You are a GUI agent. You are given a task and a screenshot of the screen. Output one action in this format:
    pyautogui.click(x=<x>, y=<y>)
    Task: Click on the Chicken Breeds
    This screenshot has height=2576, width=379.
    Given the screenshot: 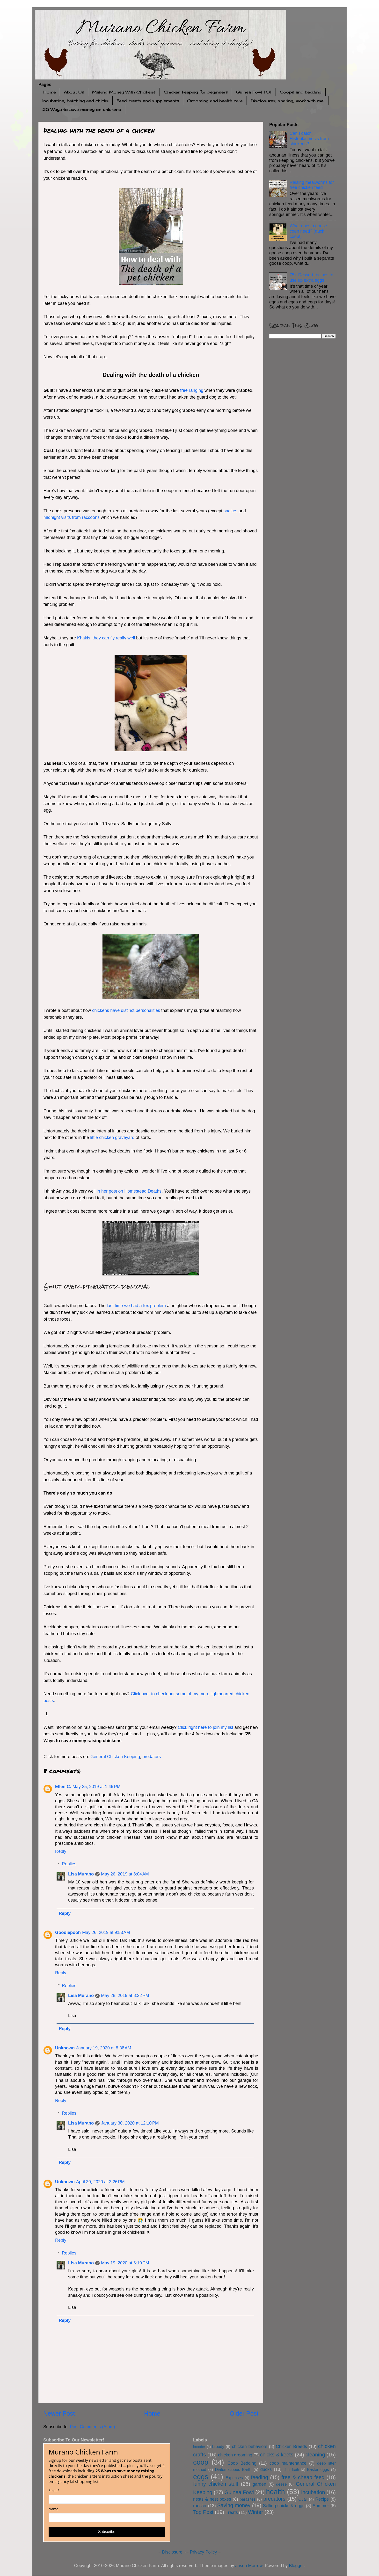 What is the action you would take?
    pyautogui.click(x=291, y=2446)
    